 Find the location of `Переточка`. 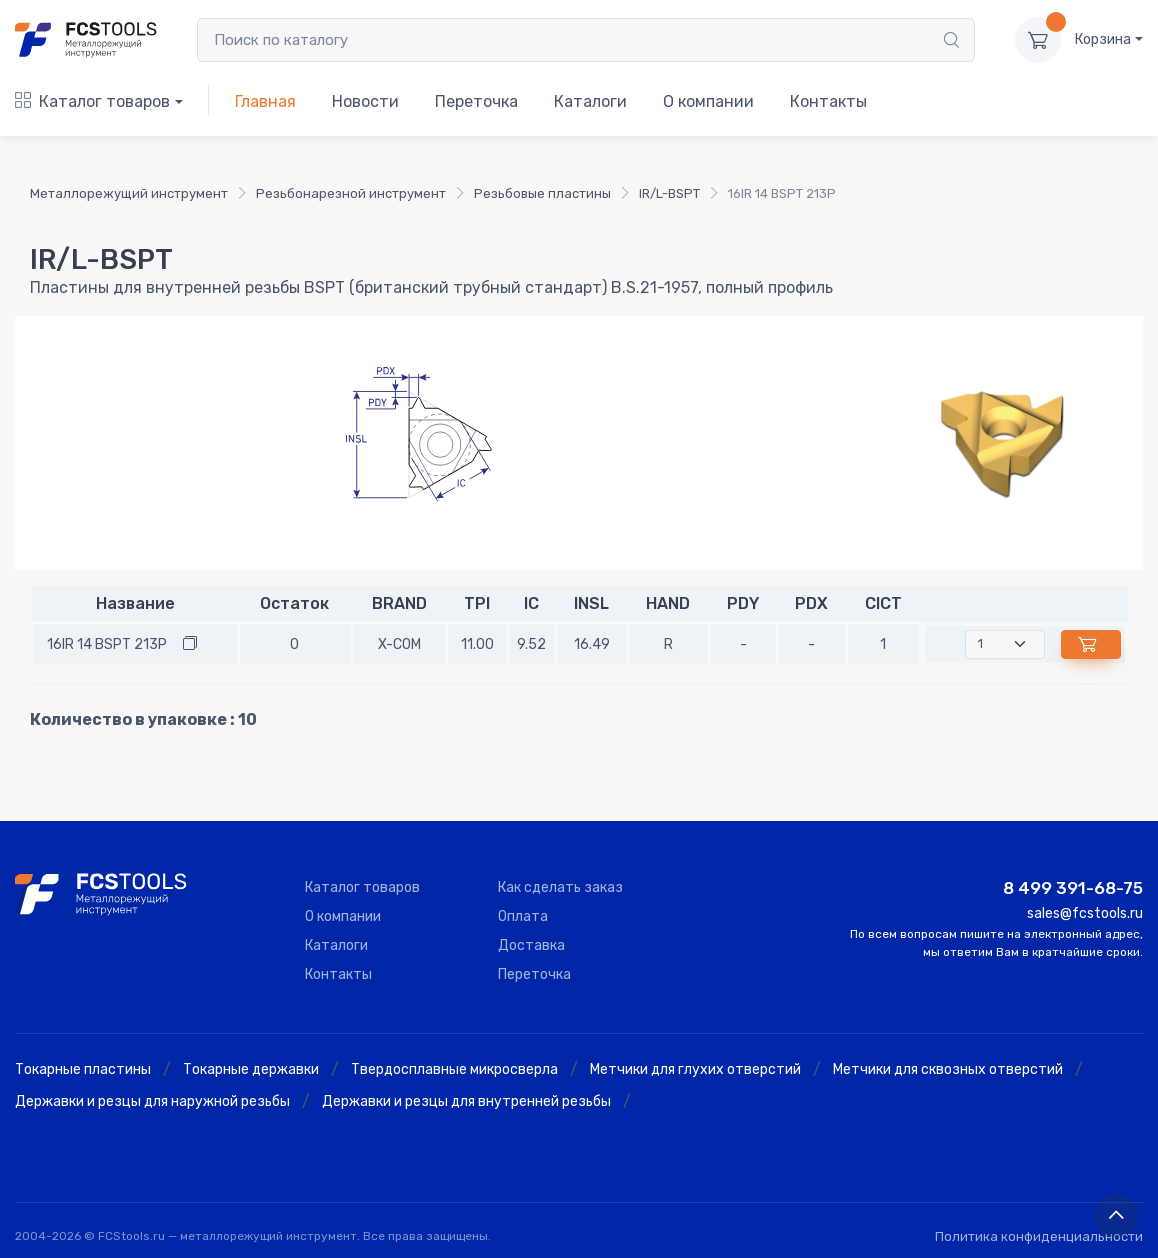

Переточка is located at coordinates (476, 101).